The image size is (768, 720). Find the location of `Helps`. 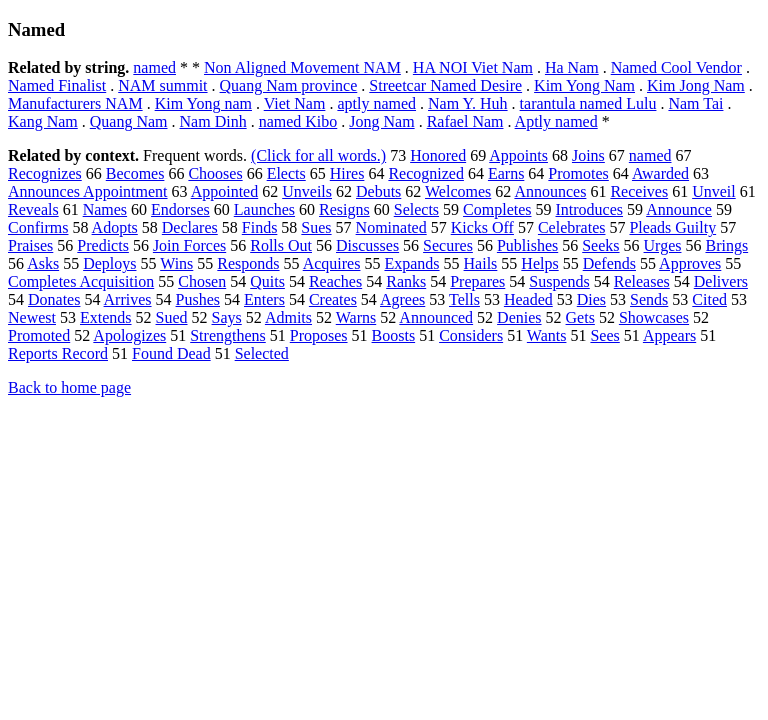

Helps is located at coordinates (539, 263).